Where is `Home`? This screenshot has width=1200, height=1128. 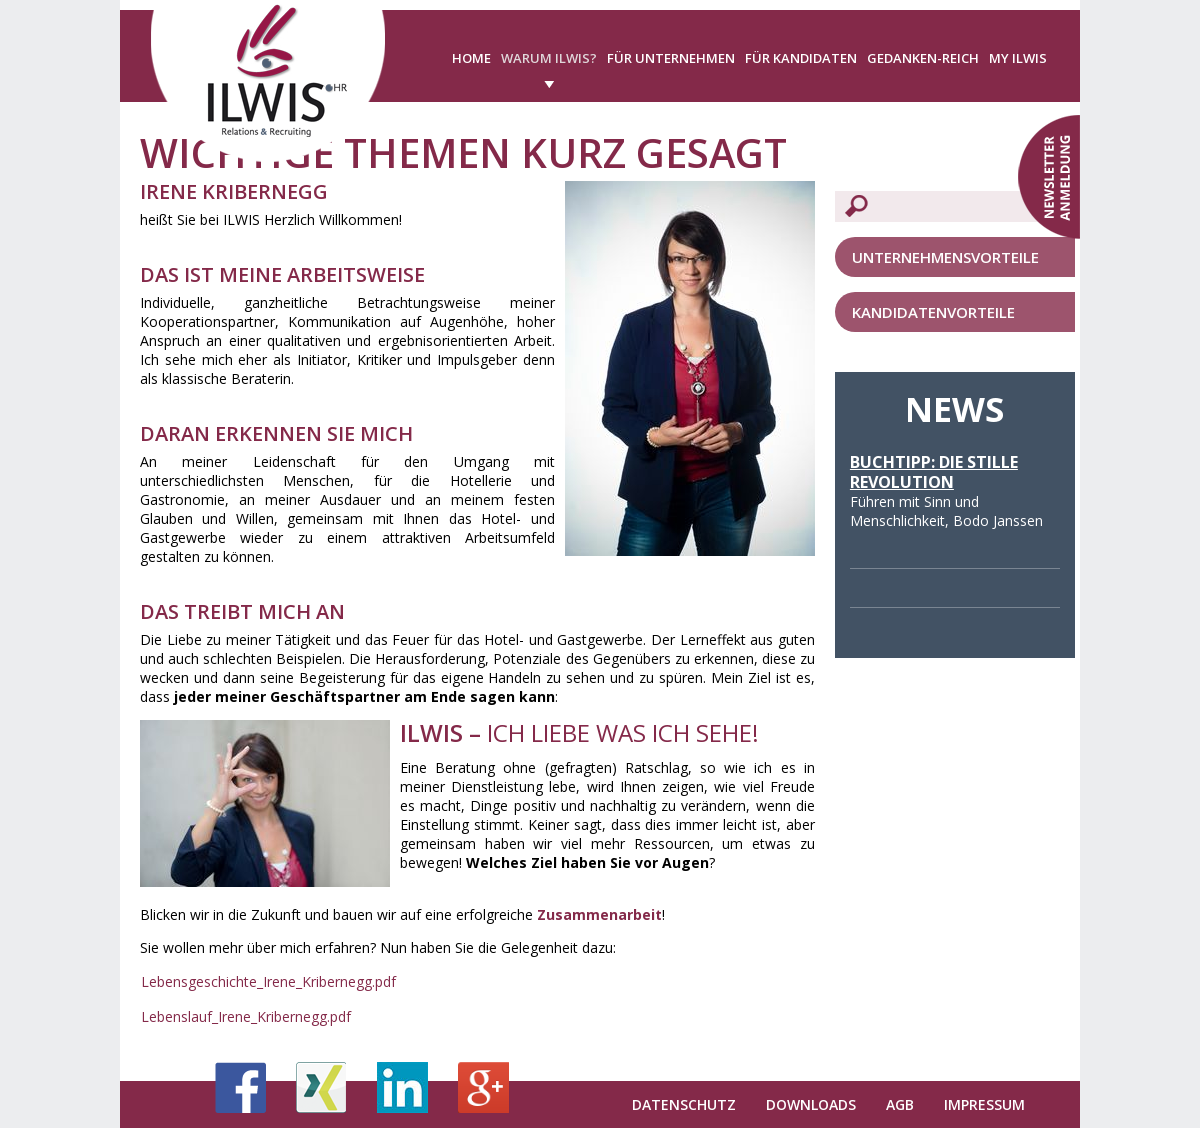
Home is located at coordinates (471, 58).